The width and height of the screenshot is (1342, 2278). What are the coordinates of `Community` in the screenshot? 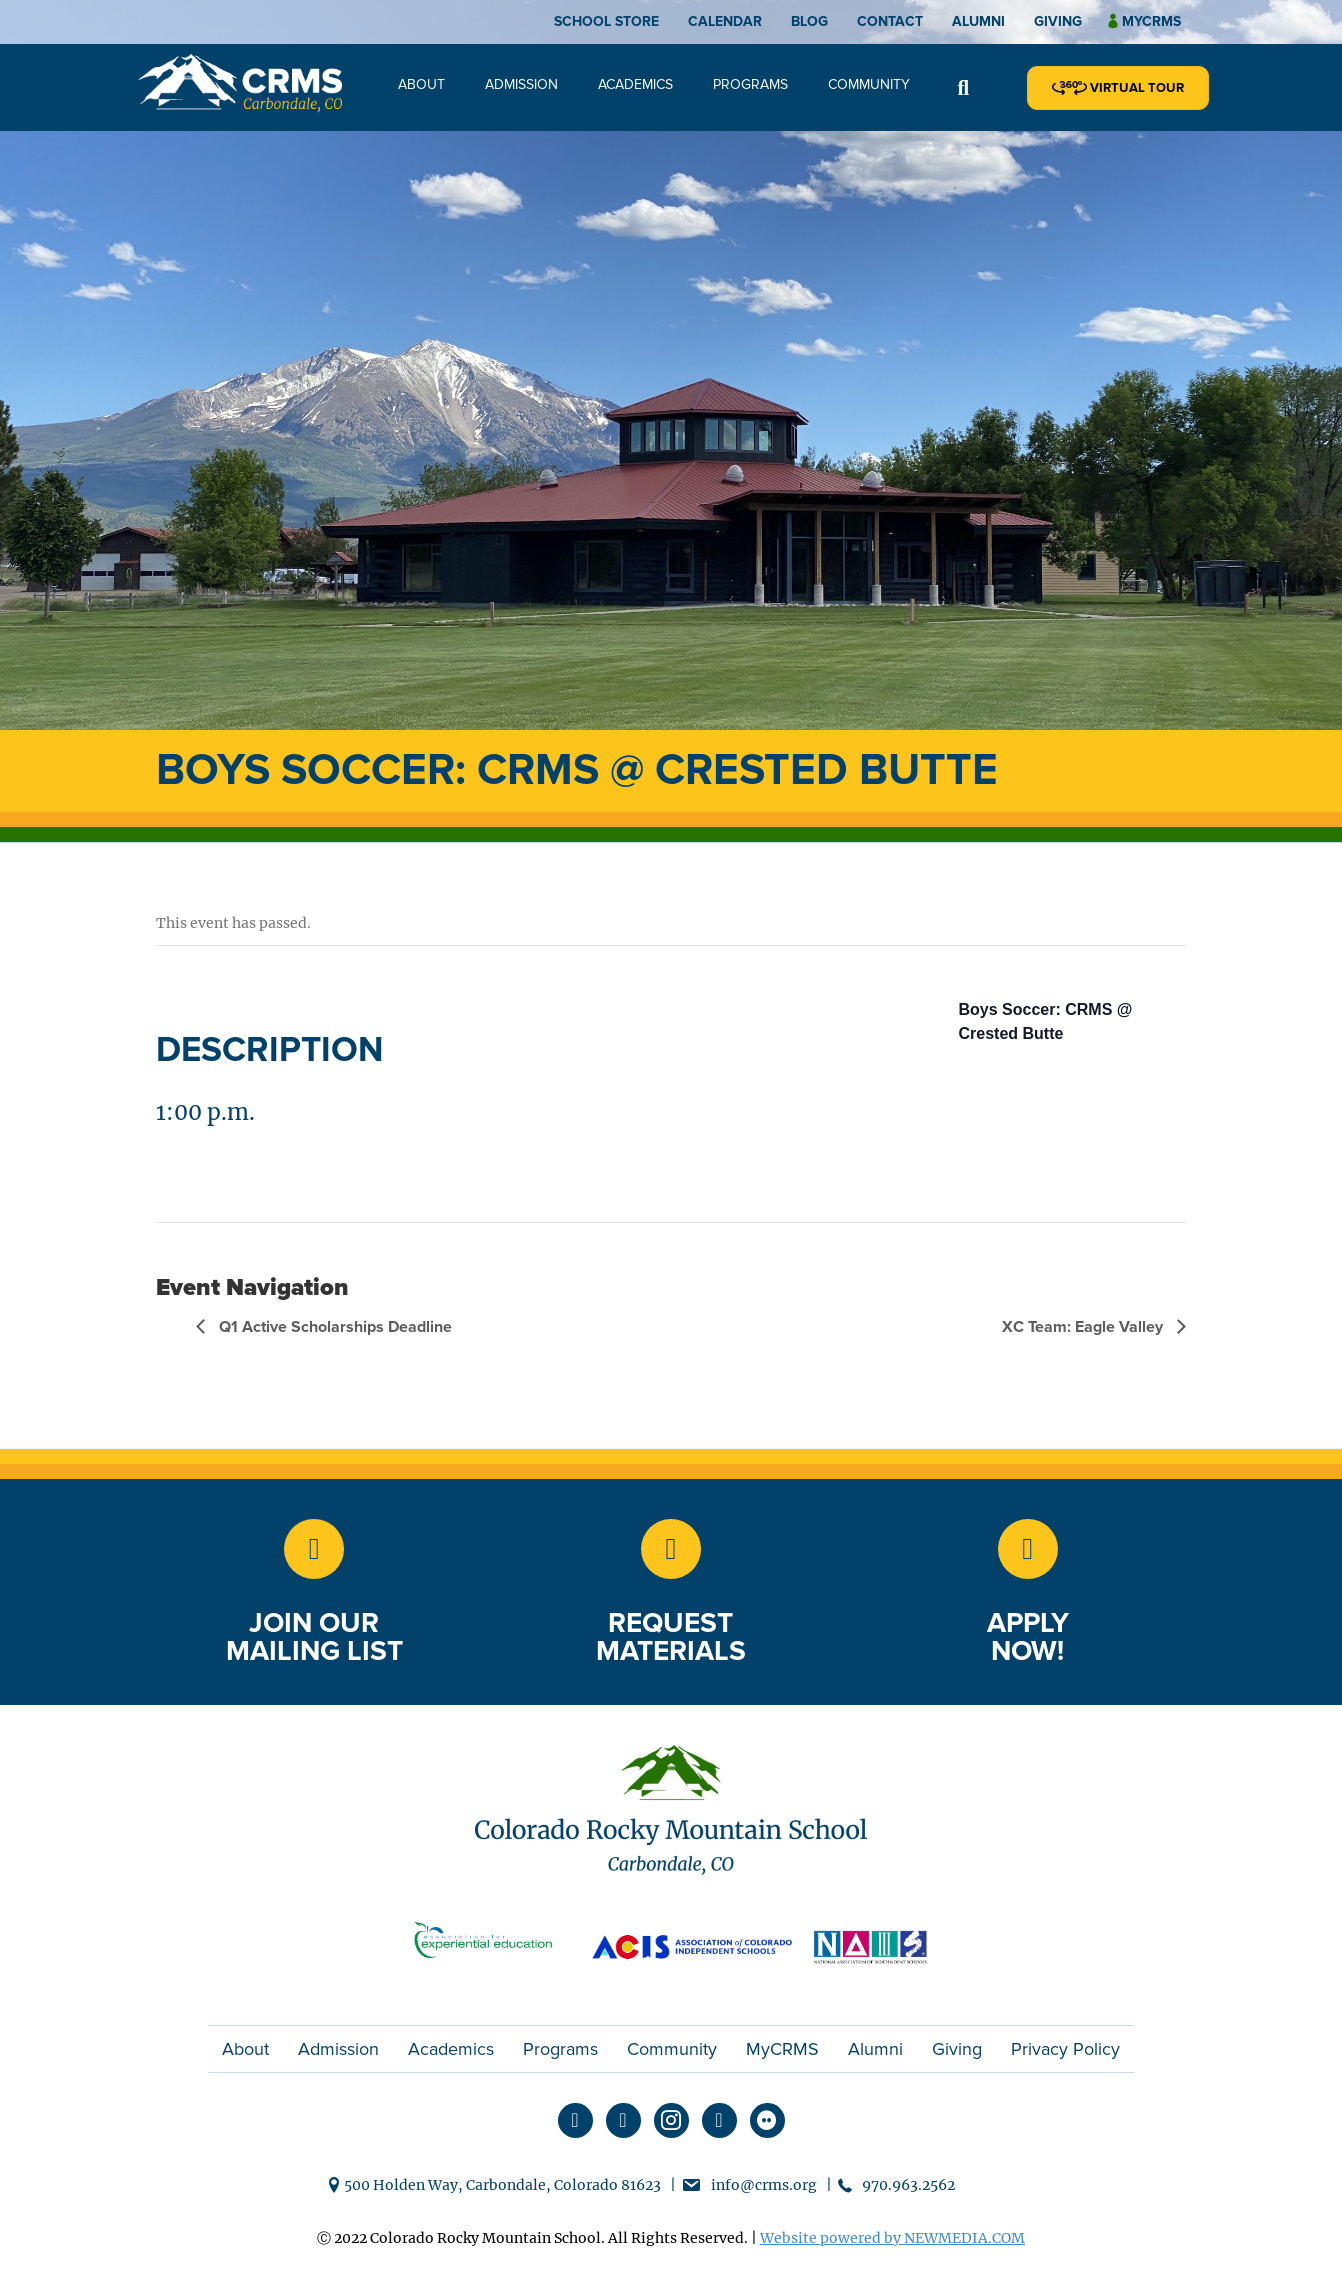 It's located at (869, 84).